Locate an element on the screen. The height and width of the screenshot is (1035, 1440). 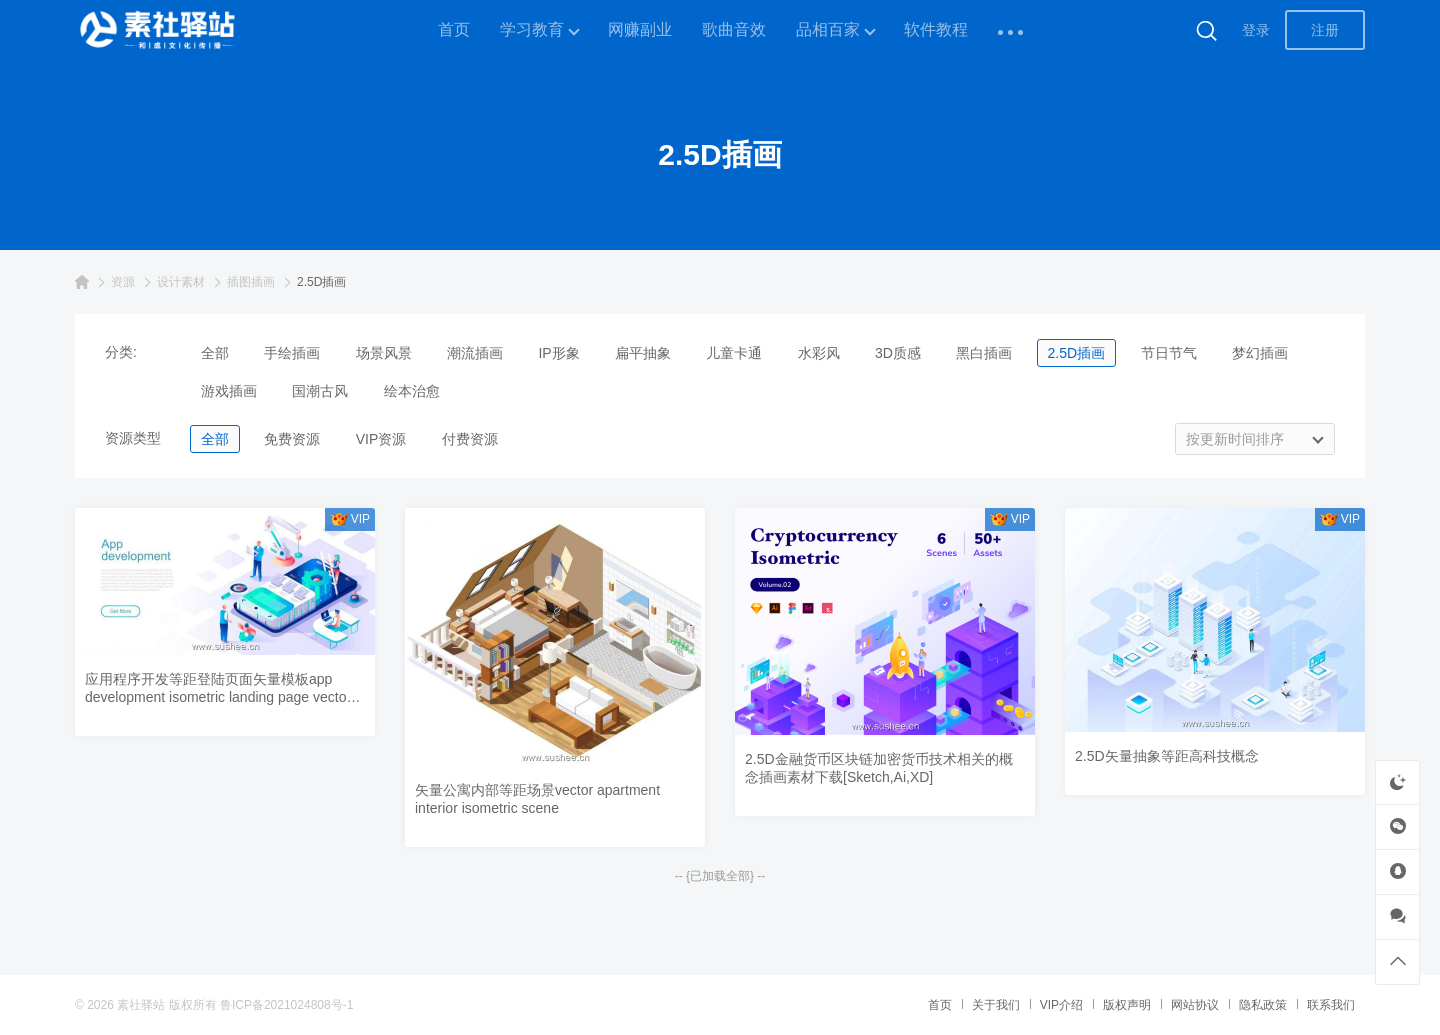
插图插画 is located at coordinates (251, 282).